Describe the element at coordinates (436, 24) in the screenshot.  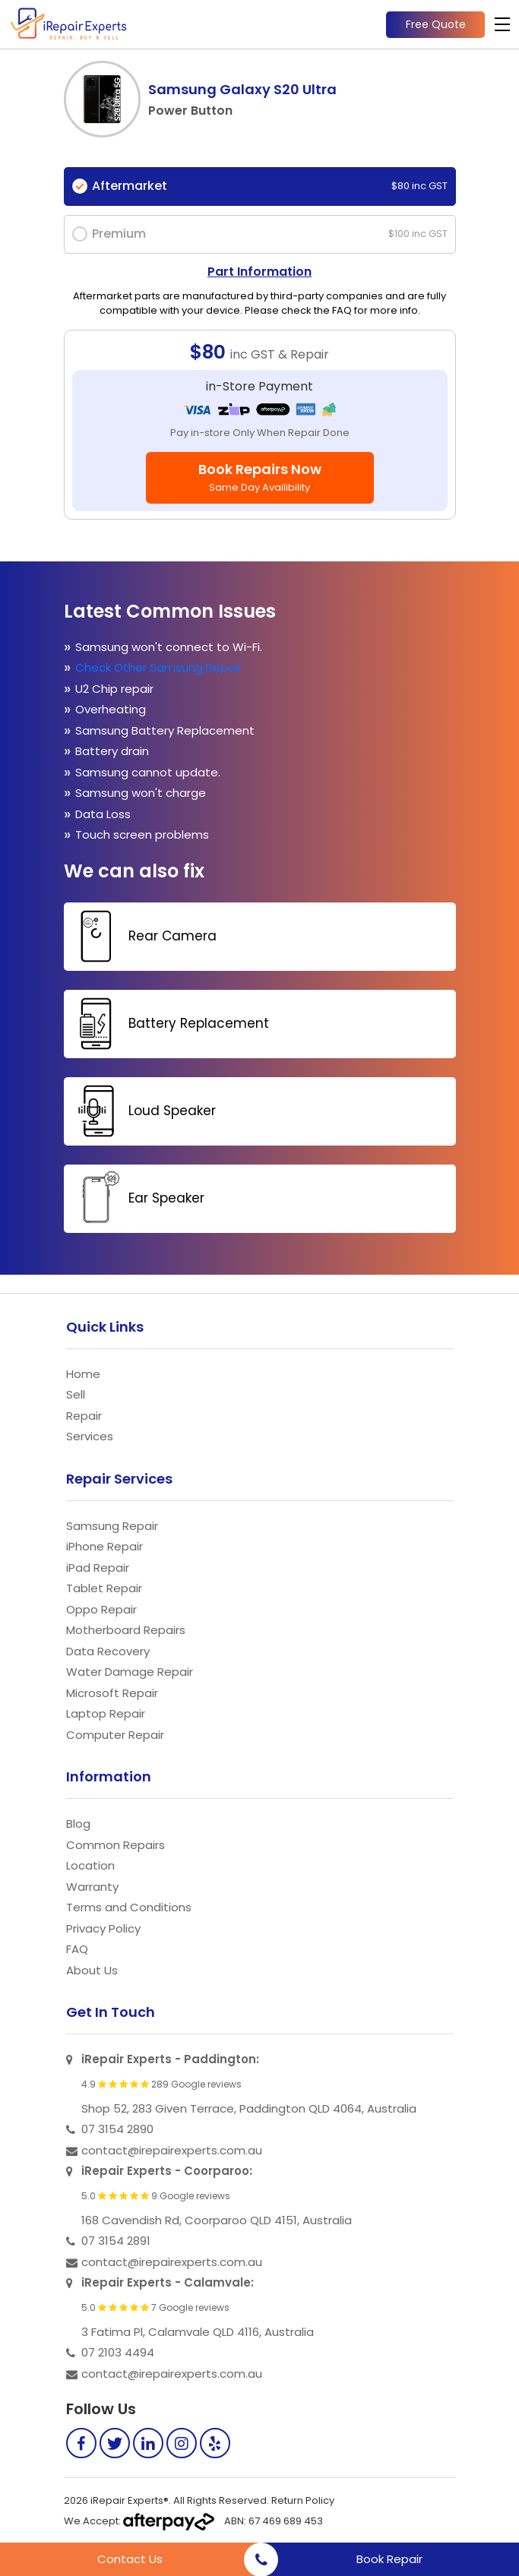
I see `Free Quote` at that location.